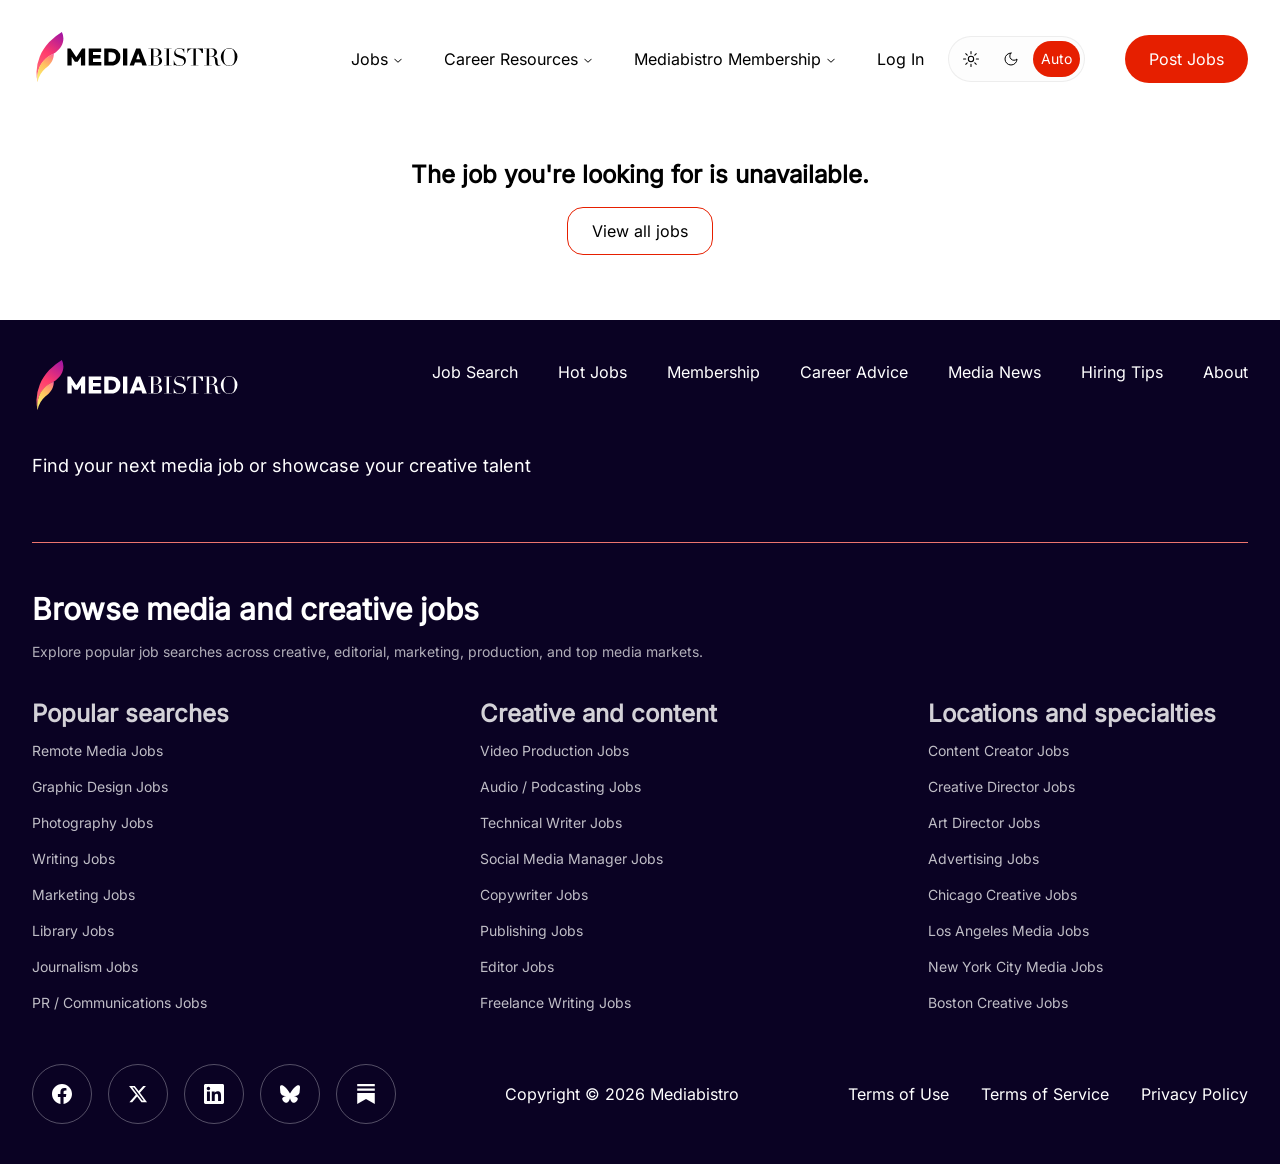  I want to click on Privacy Policy, so click(1194, 1094).